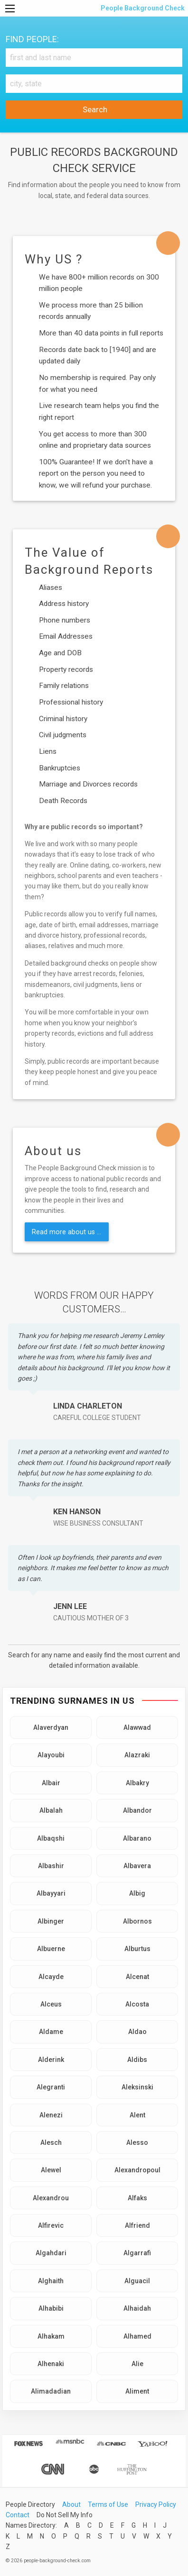 Image resolution: width=188 pixels, height=2576 pixels. Describe the element at coordinates (51, 2308) in the screenshot. I see `Alhabibi` at that location.